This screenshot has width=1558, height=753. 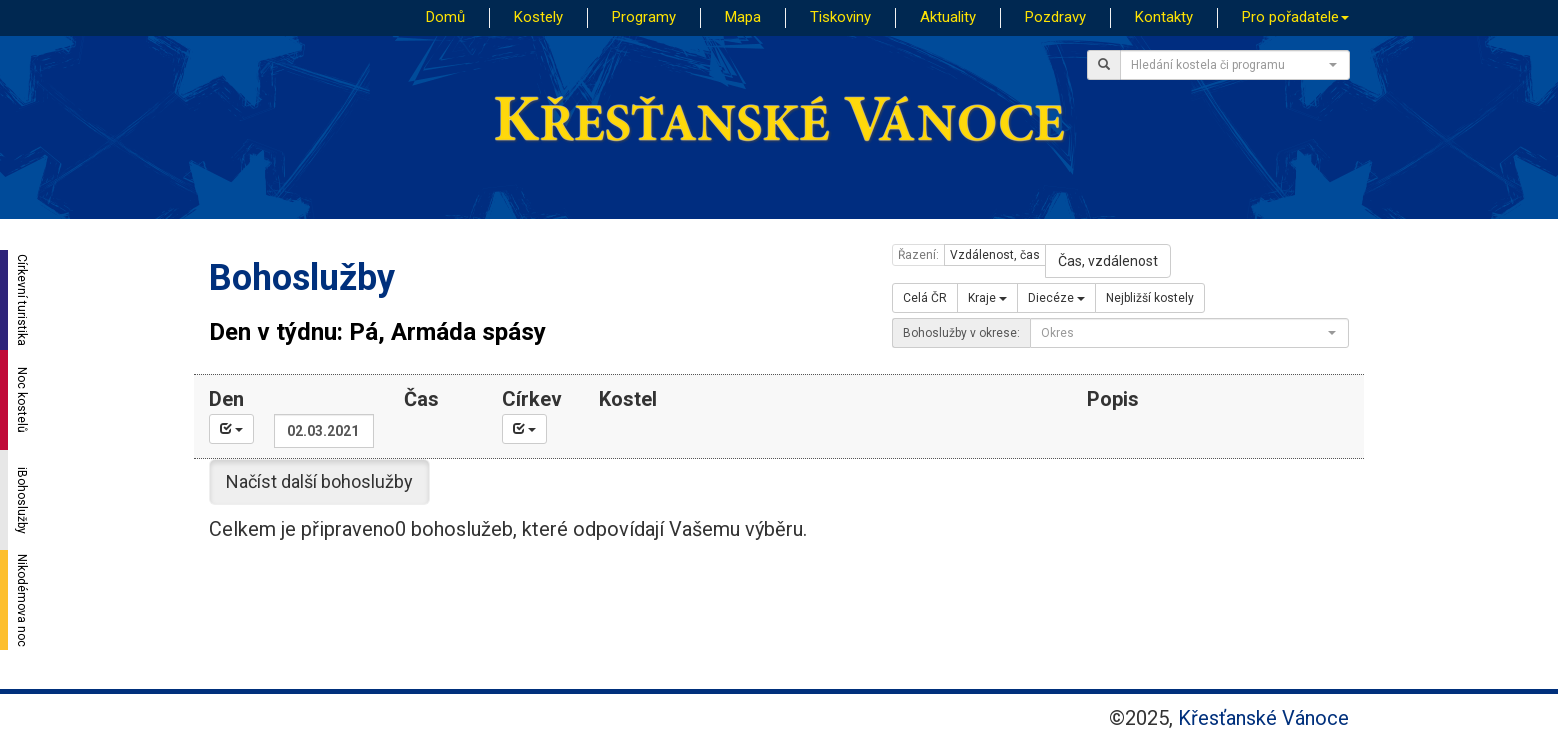 What do you see at coordinates (1263, 718) in the screenshot?
I see `Křesťanské Vánoce` at bounding box center [1263, 718].